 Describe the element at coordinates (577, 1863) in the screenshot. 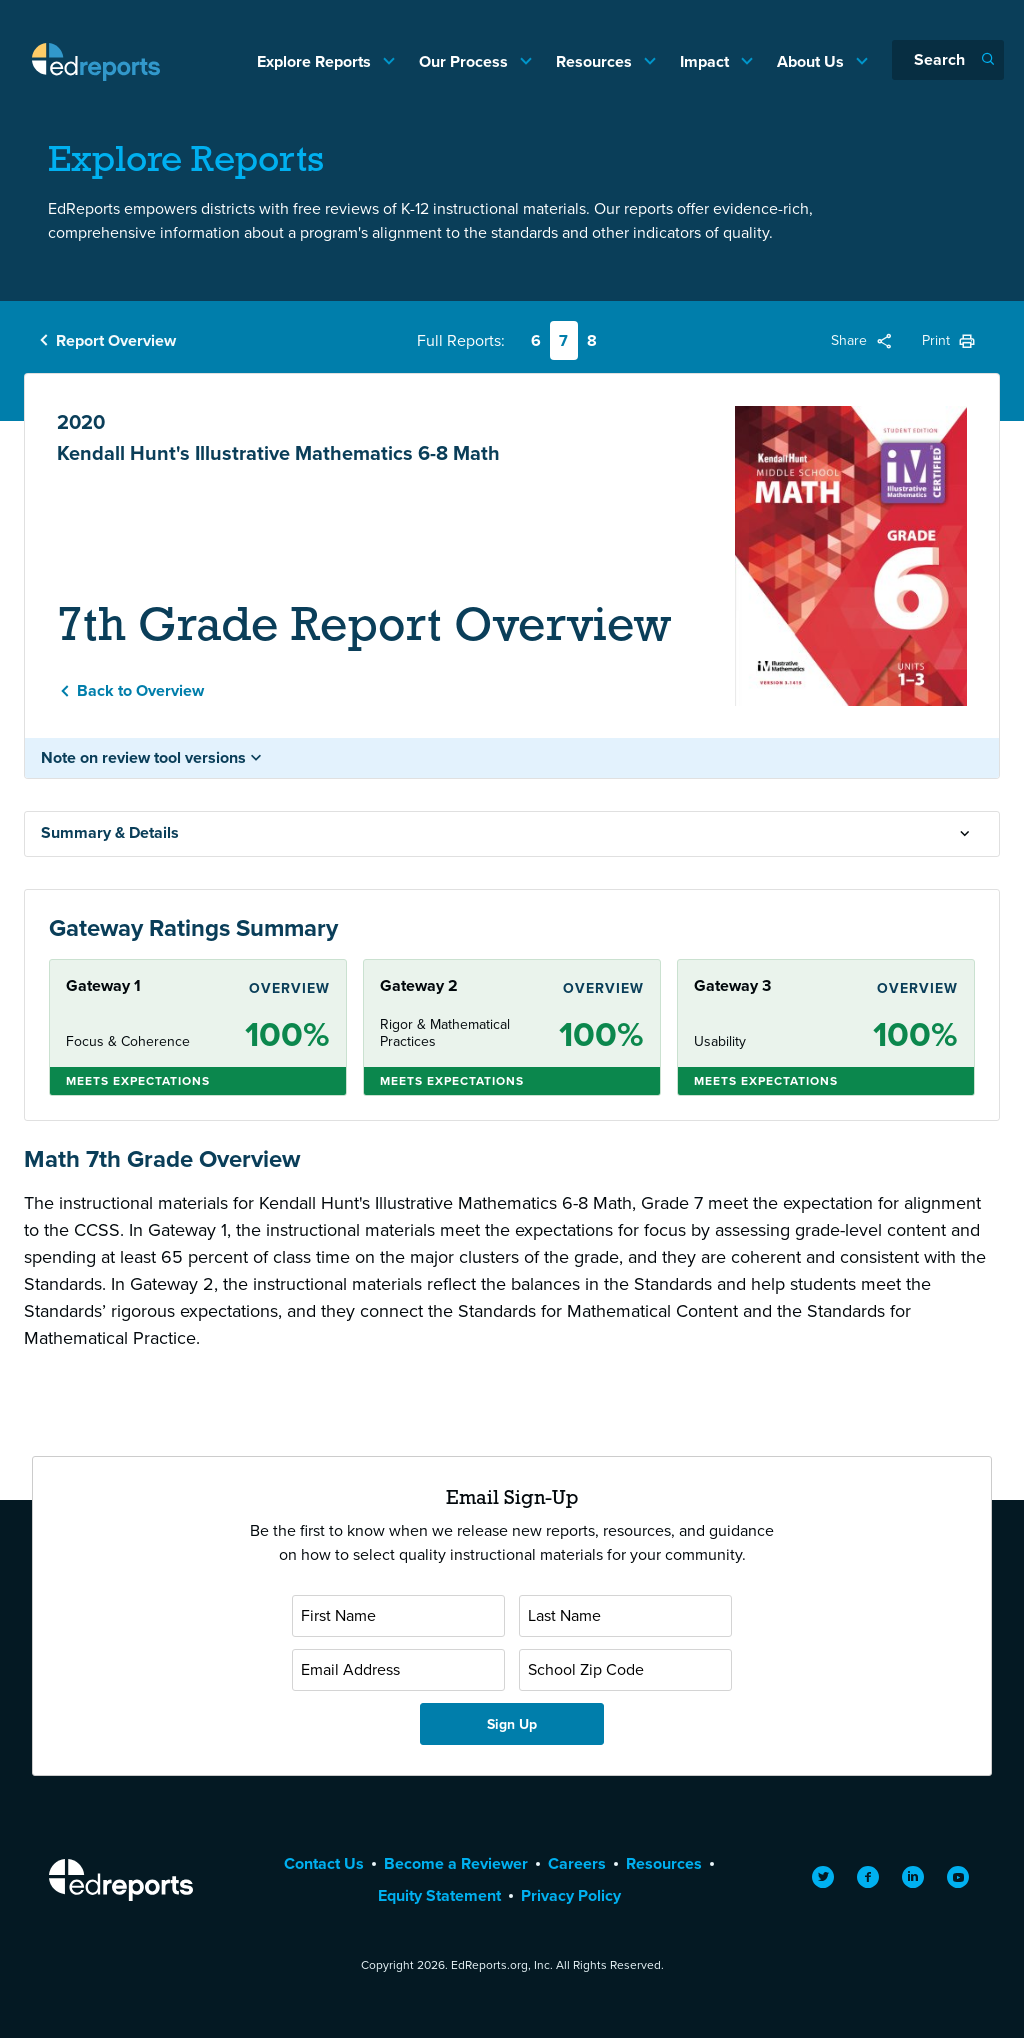

I see `Careers` at that location.